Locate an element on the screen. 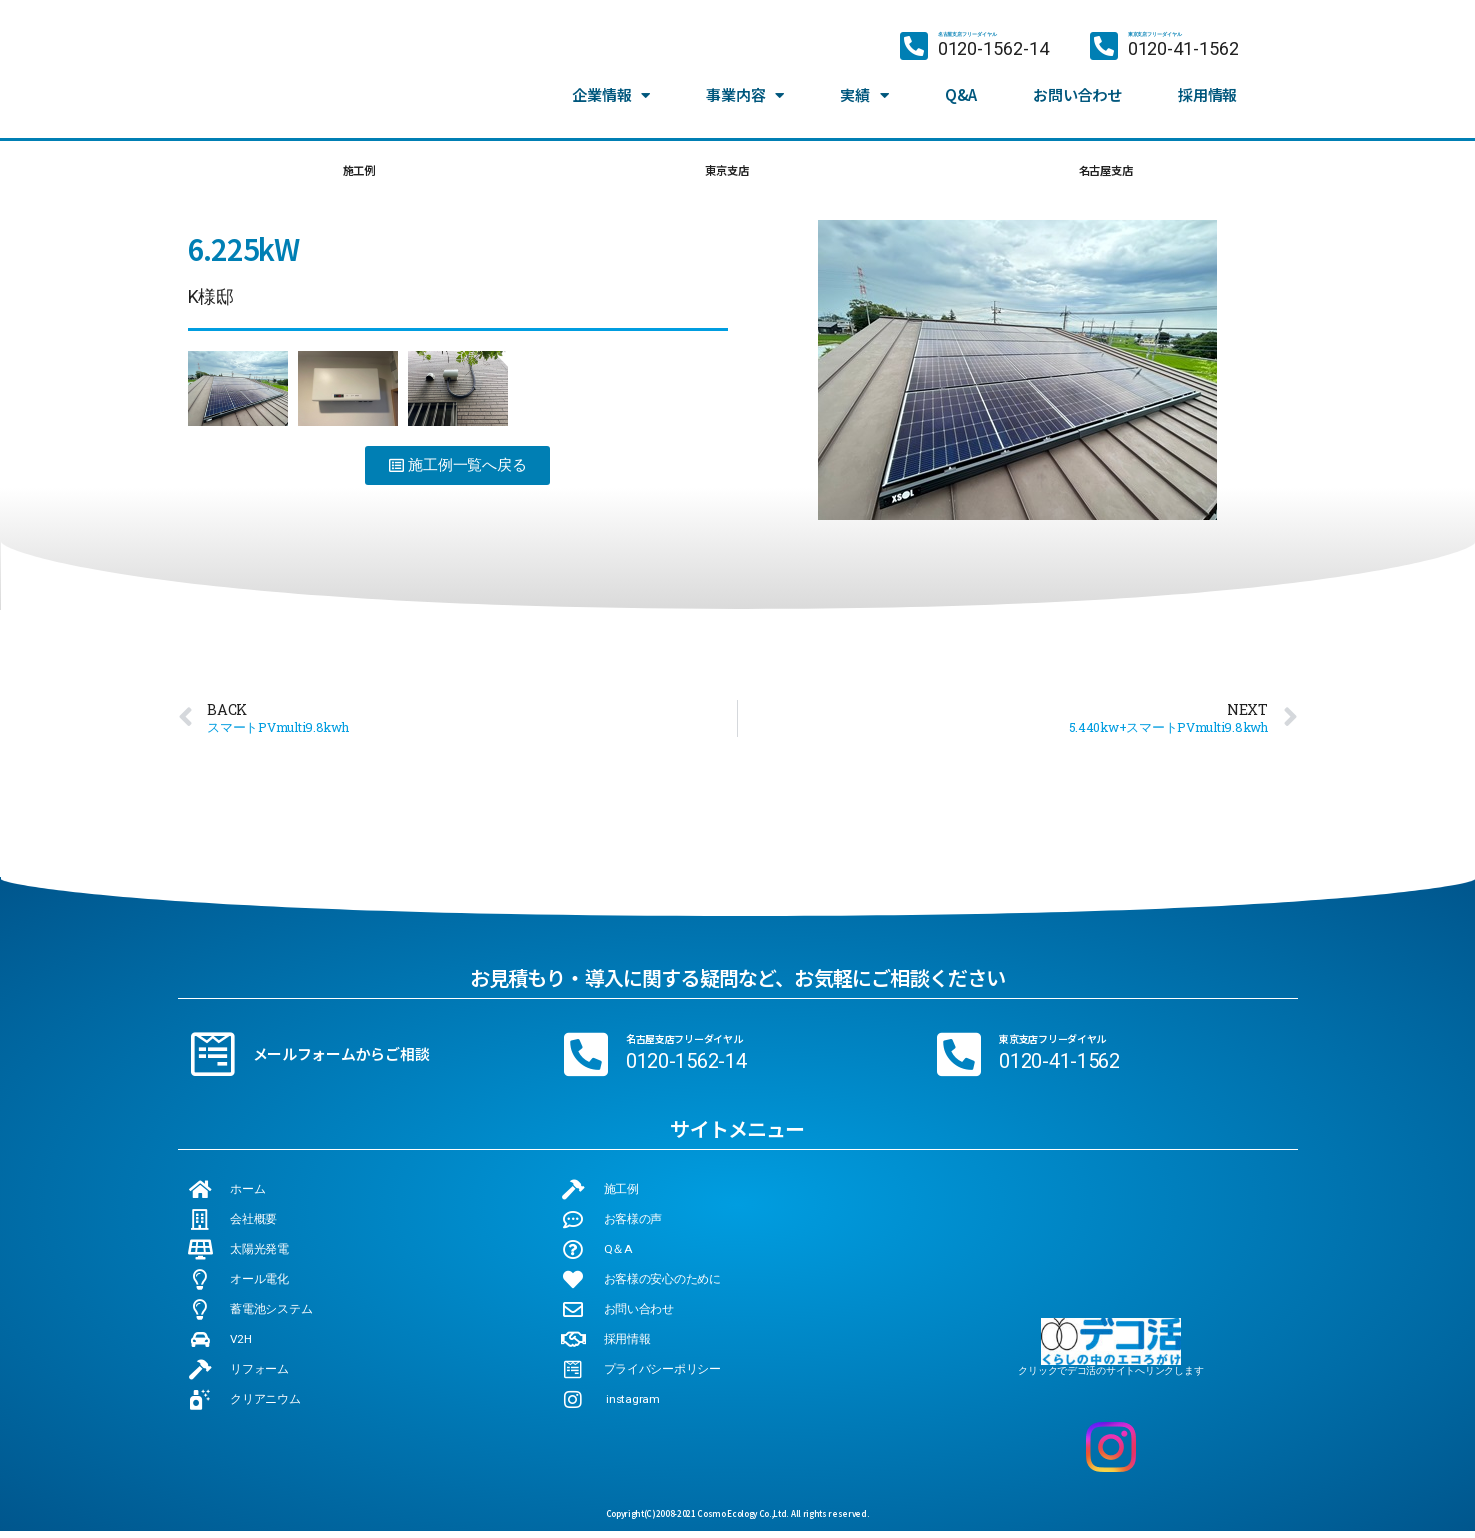  Q&A is located at coordinates (961, 86).